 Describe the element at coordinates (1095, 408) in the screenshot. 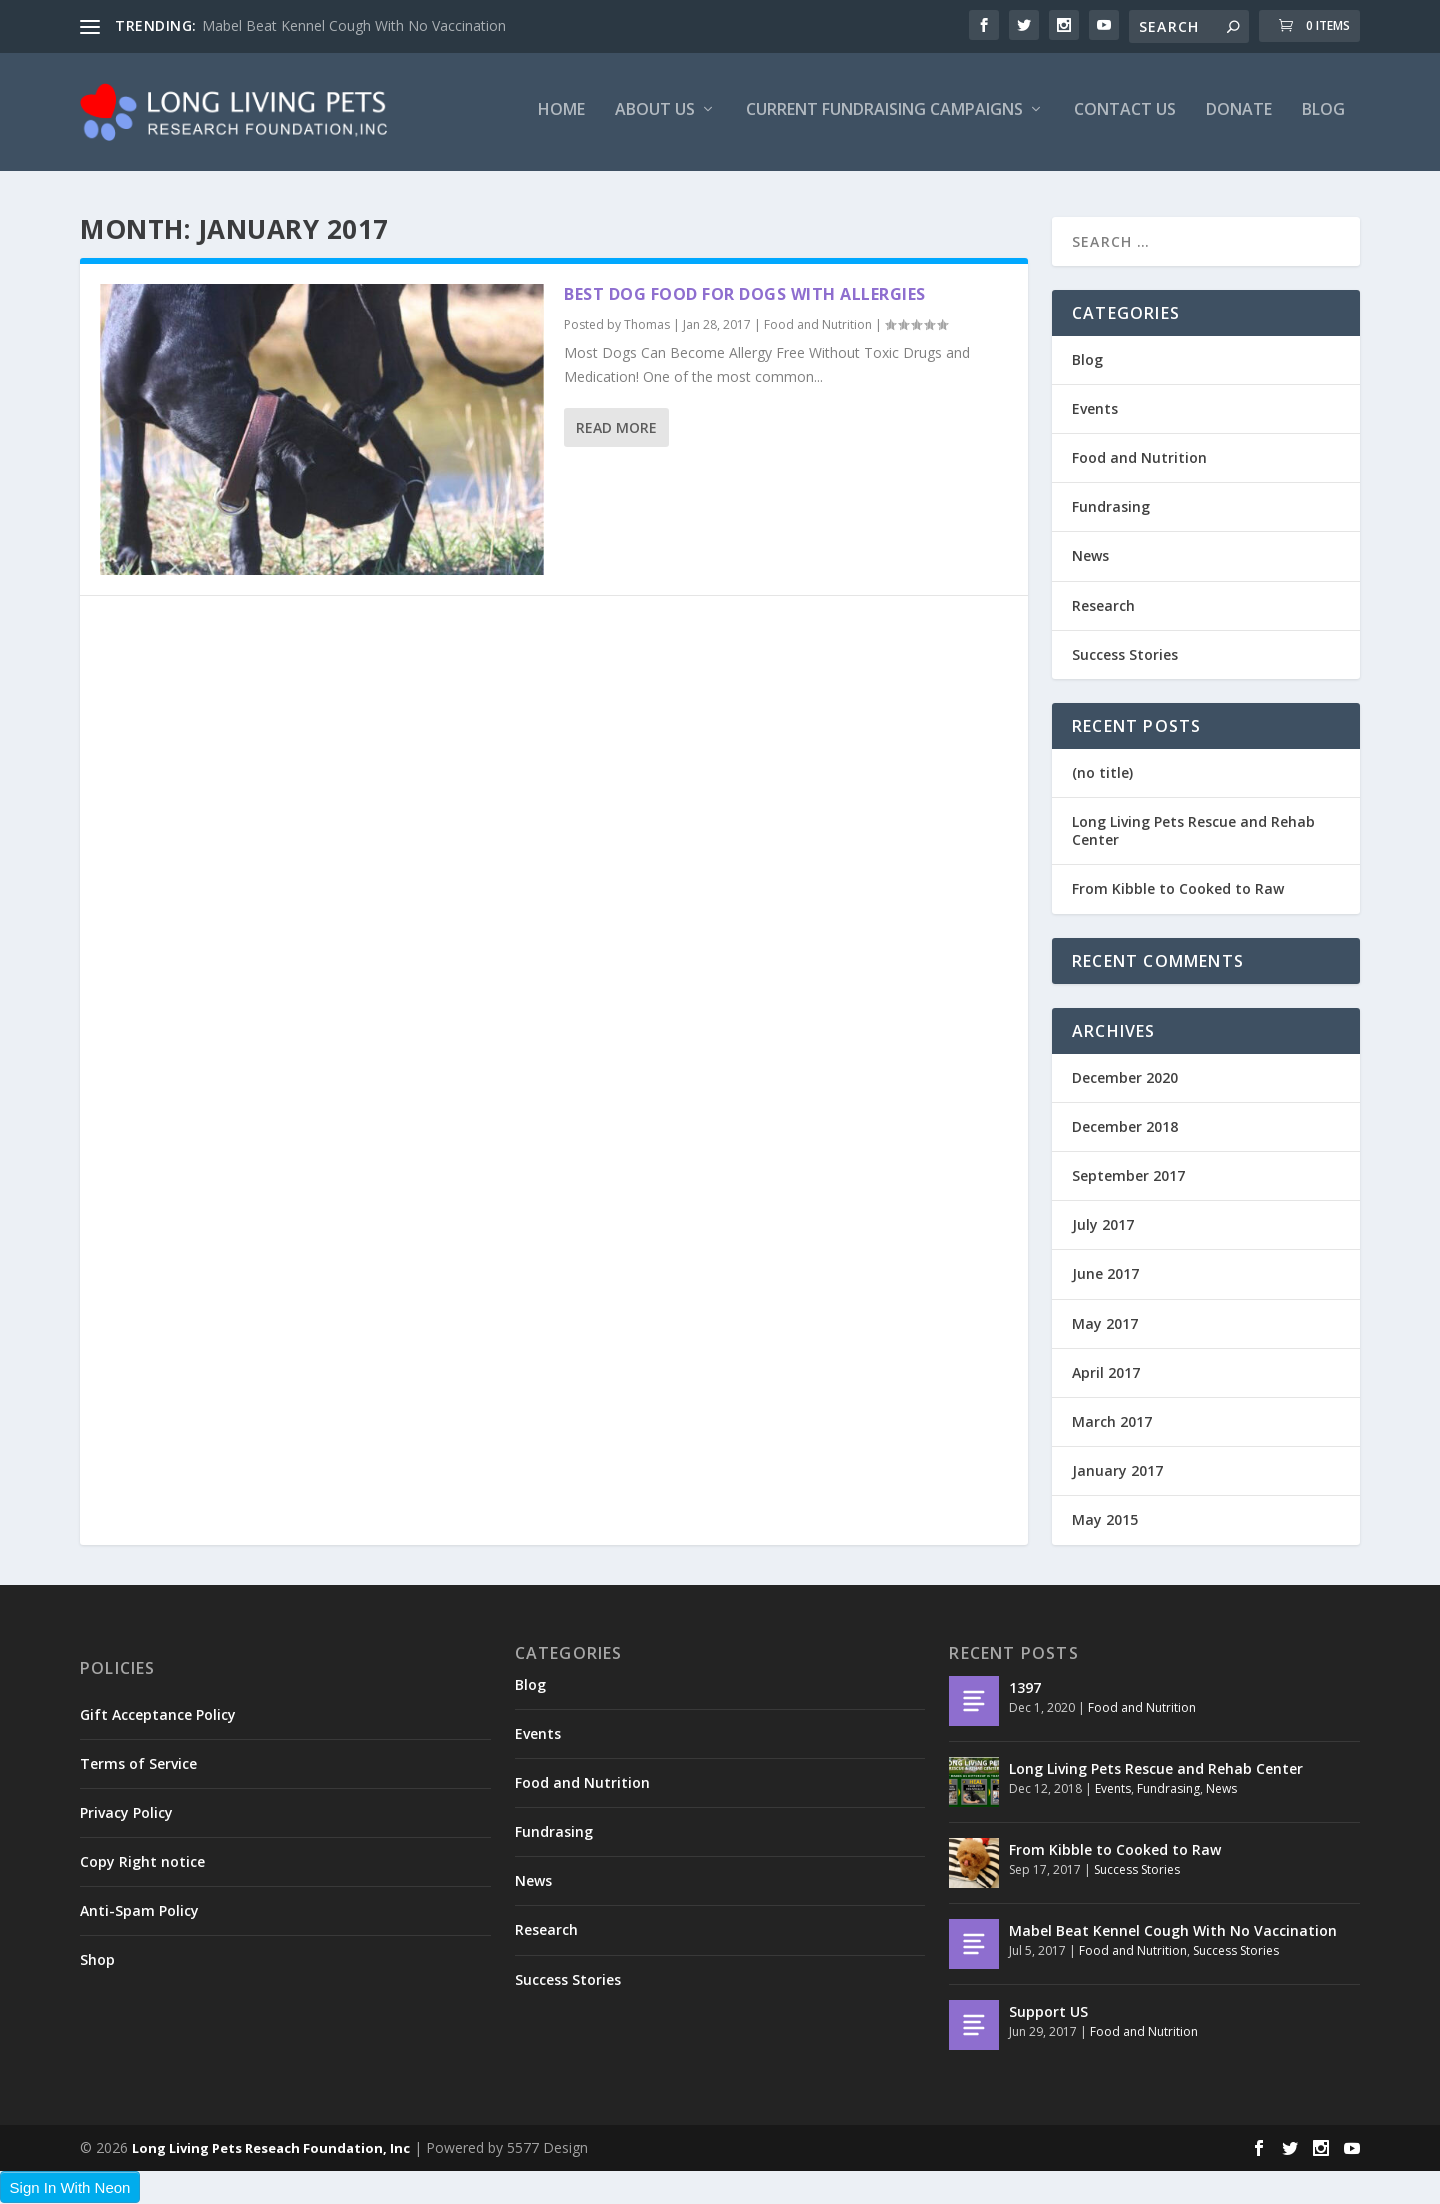

I see `Events` at that location.